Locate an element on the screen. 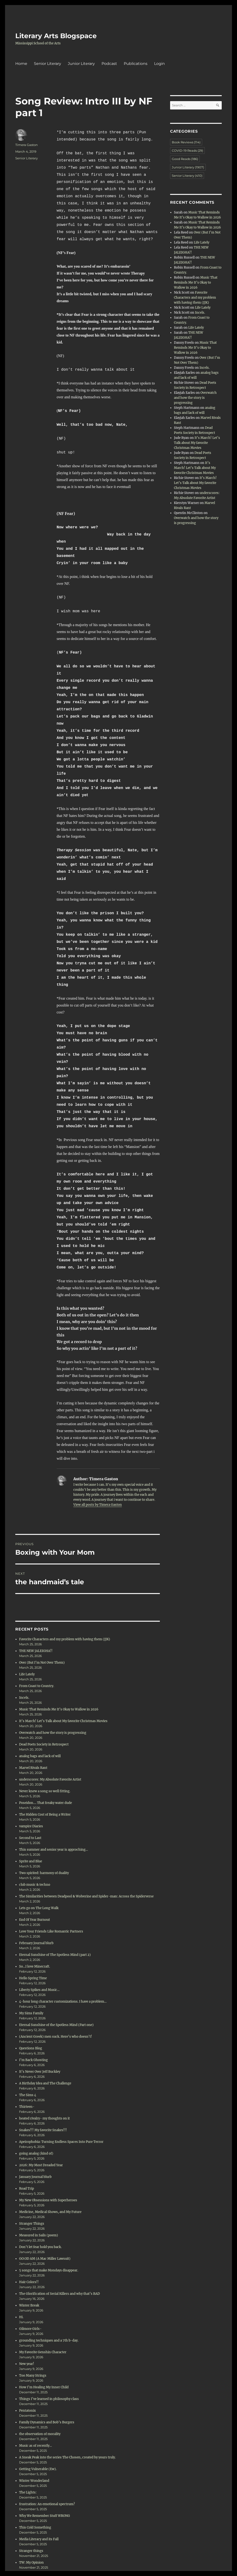 This screenshot has width=237, height=2576. Medicine, Medical Shows, and My Future is located at coordinates (50, 2168).